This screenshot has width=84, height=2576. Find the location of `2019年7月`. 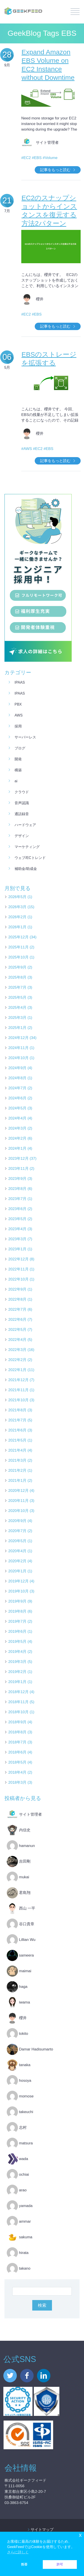

2019年7月 is located at coordinates (17, 1621).